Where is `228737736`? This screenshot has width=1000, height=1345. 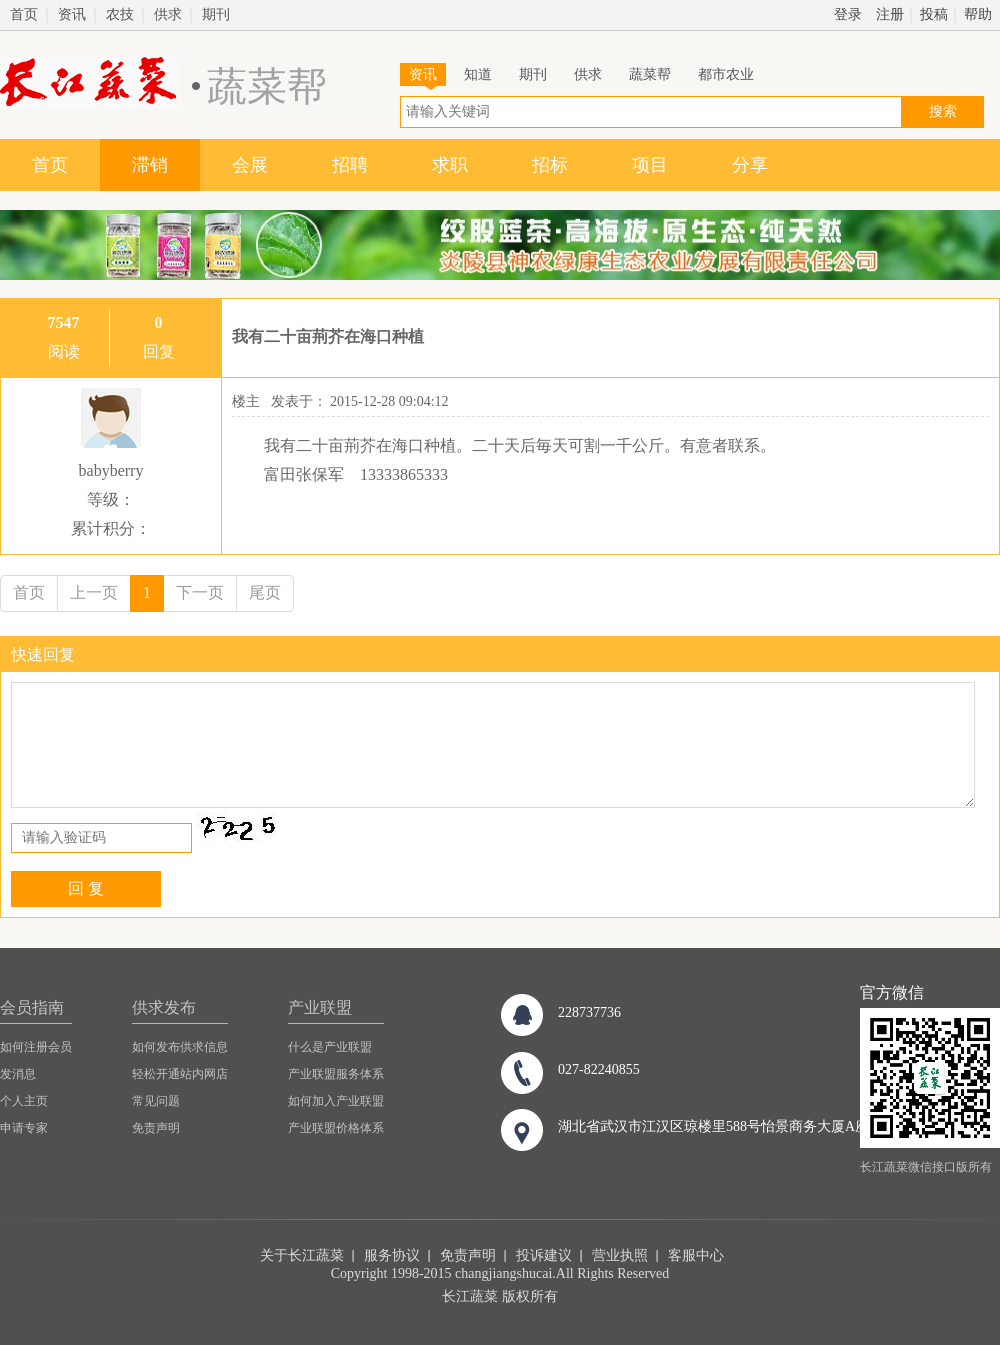 228737736 is located at coordinates (589, 1012).